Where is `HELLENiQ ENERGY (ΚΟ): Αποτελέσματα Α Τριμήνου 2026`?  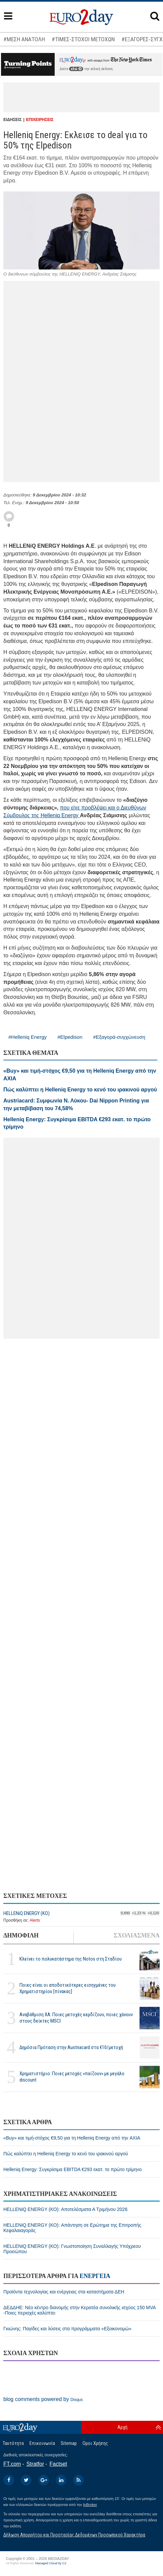
HELLENiQ ENERGY (ΚΟ): Αποτελέσματα Α Τριμήνου 2026 is located at coordinates (65, 2209).